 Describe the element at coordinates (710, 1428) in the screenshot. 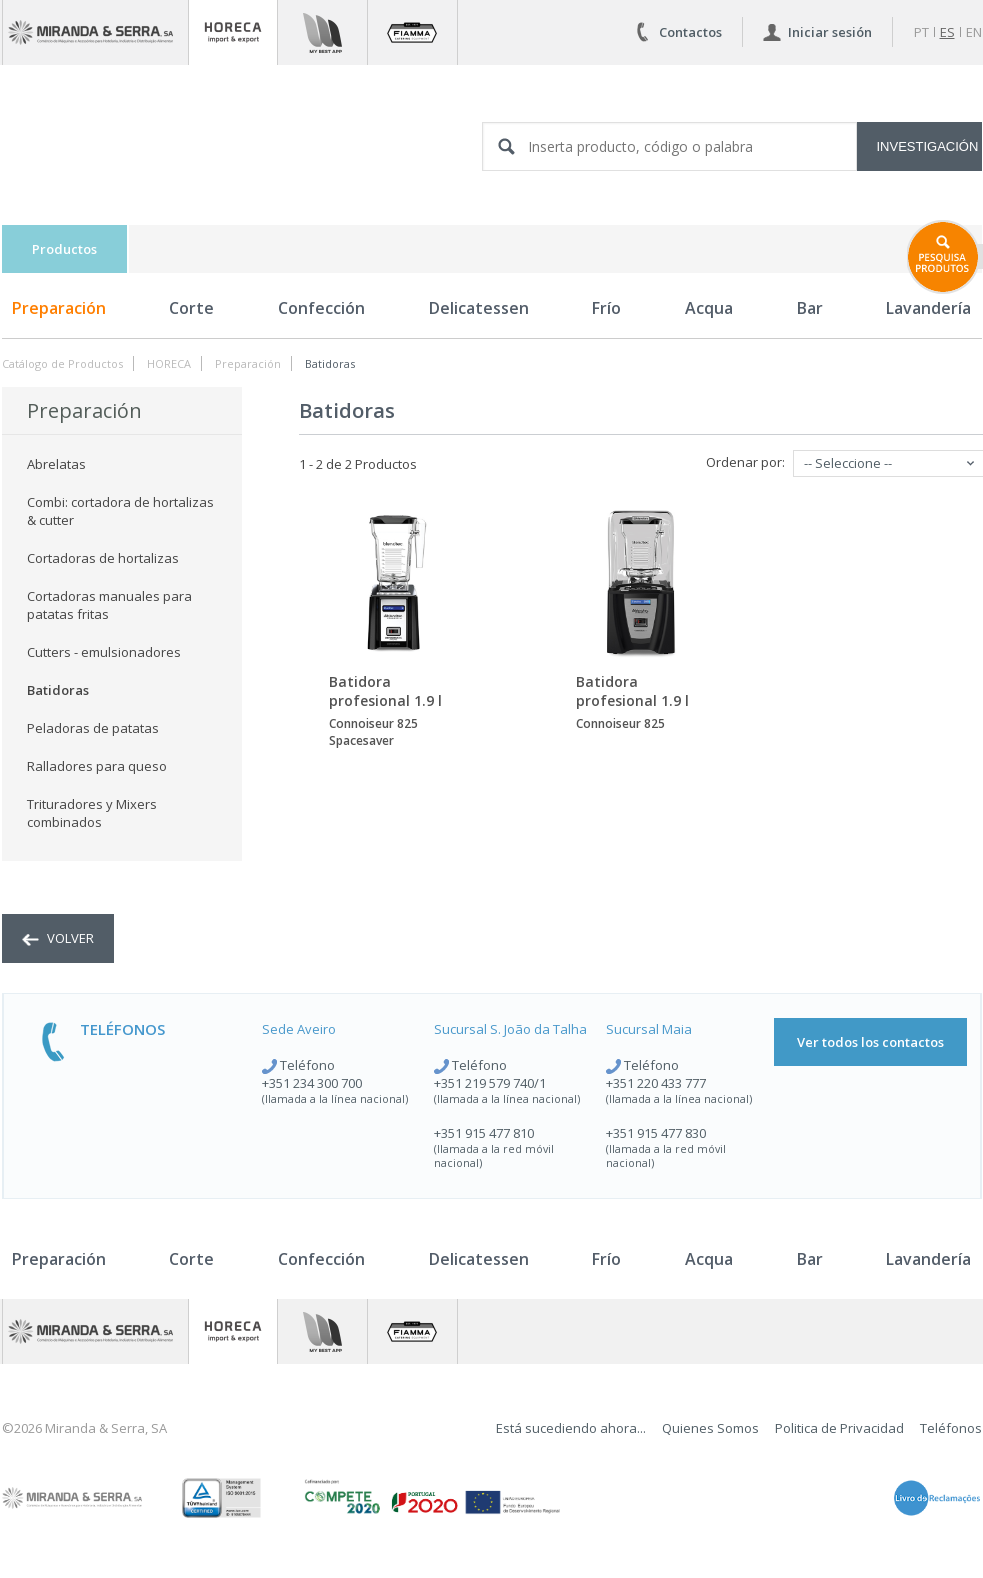

I see `Quienes Somos` at that location.